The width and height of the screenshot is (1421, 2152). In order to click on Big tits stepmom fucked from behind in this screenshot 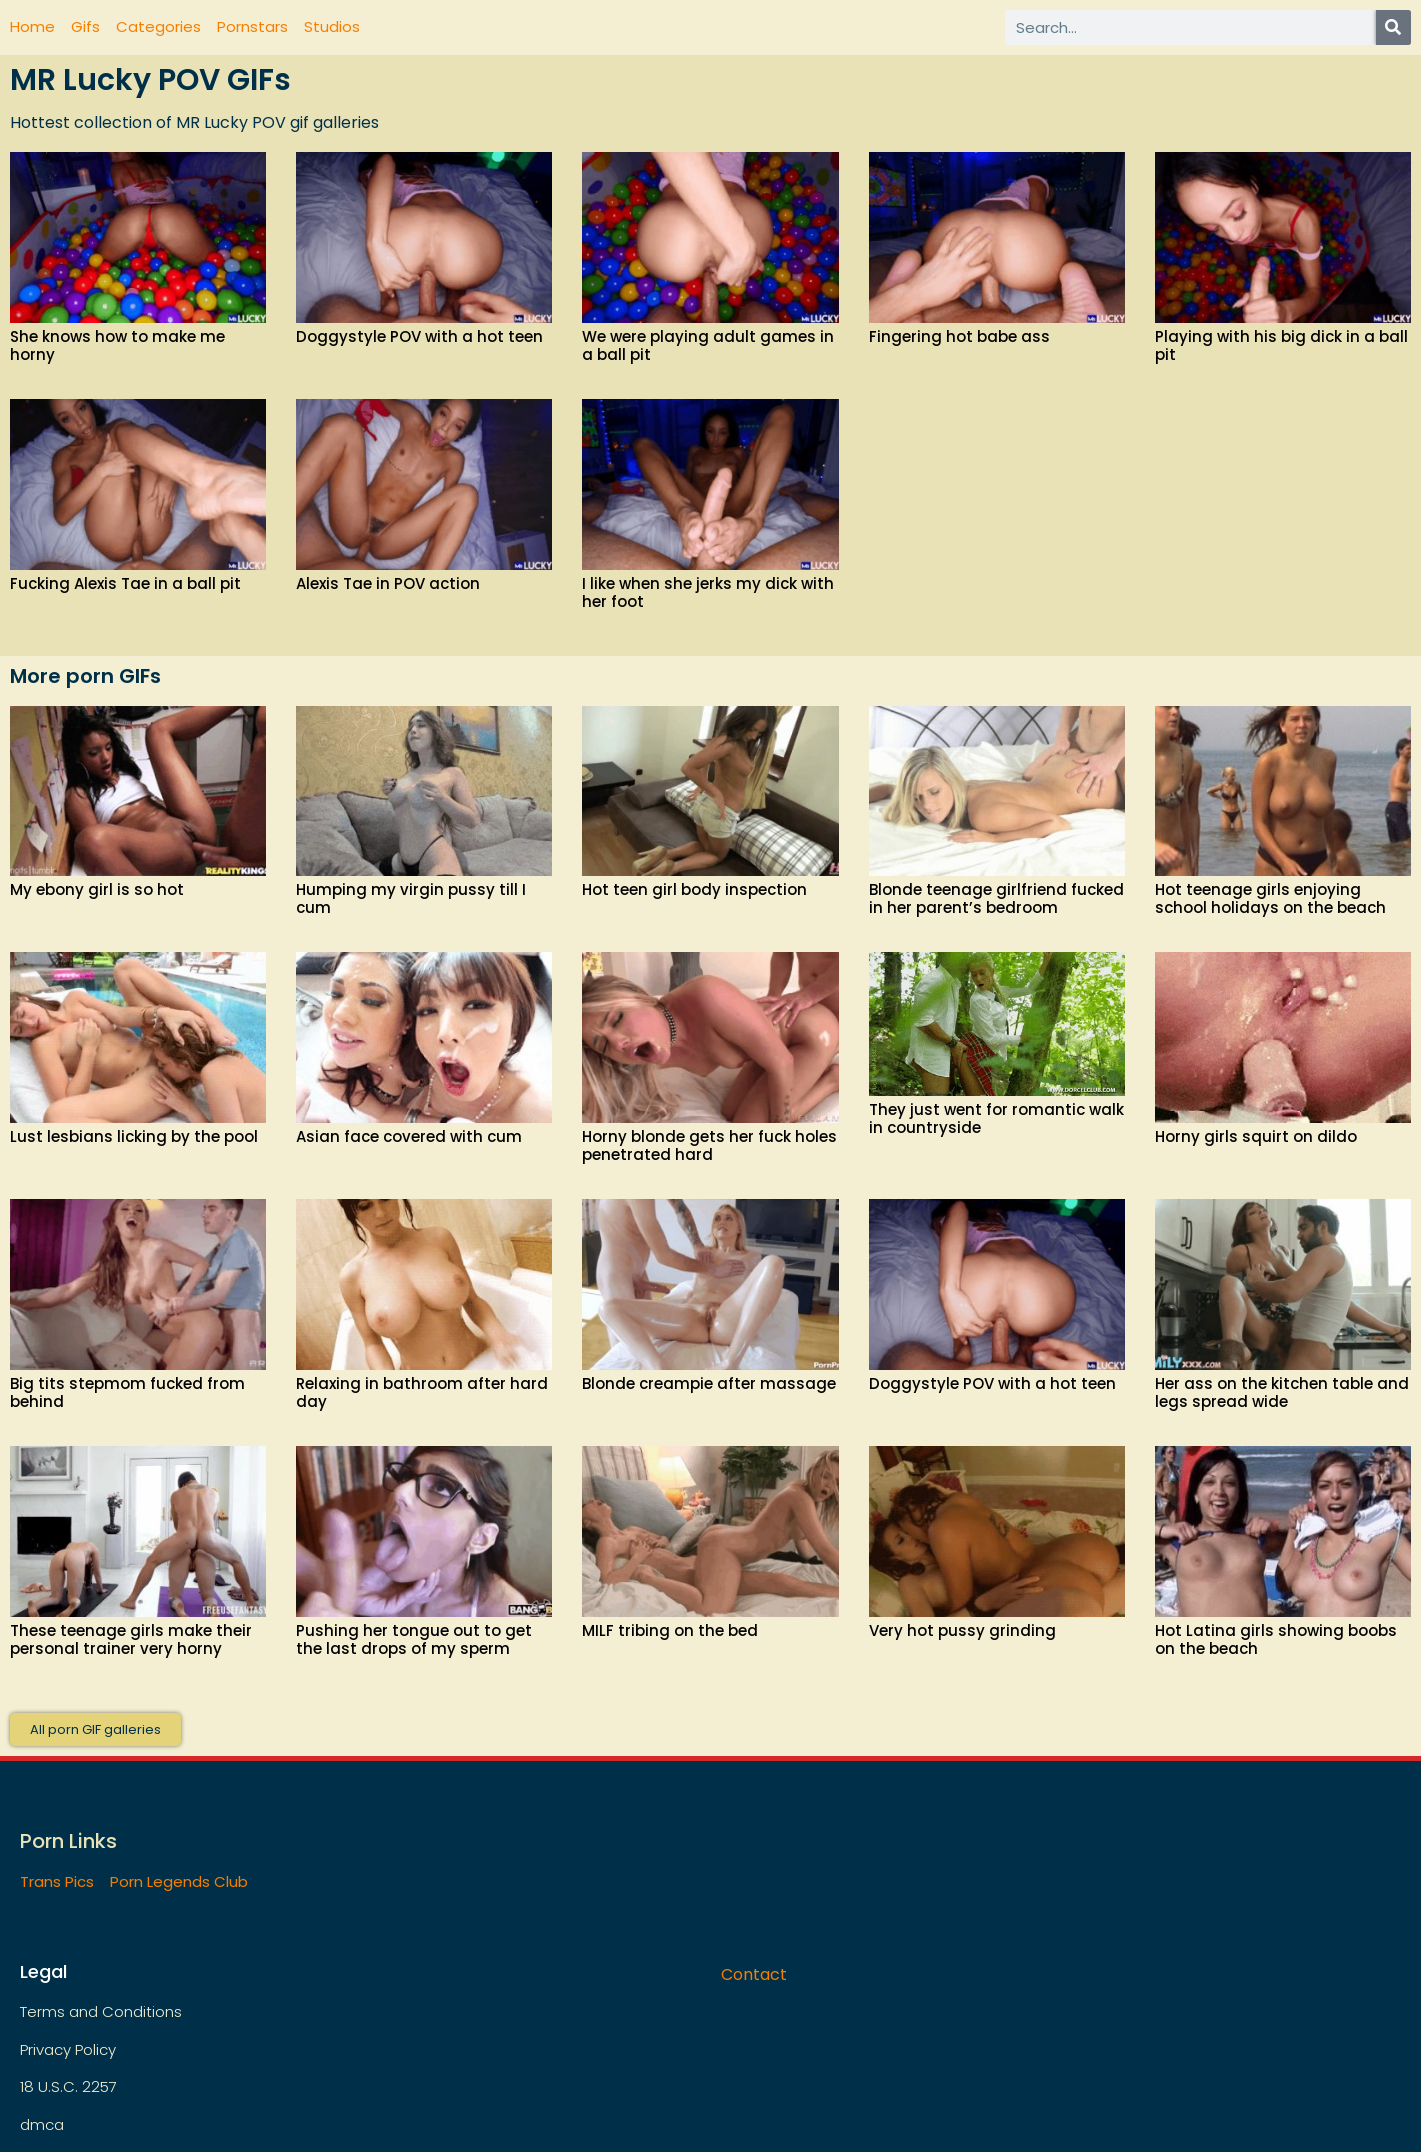, I will do `click(127, 1392)`.